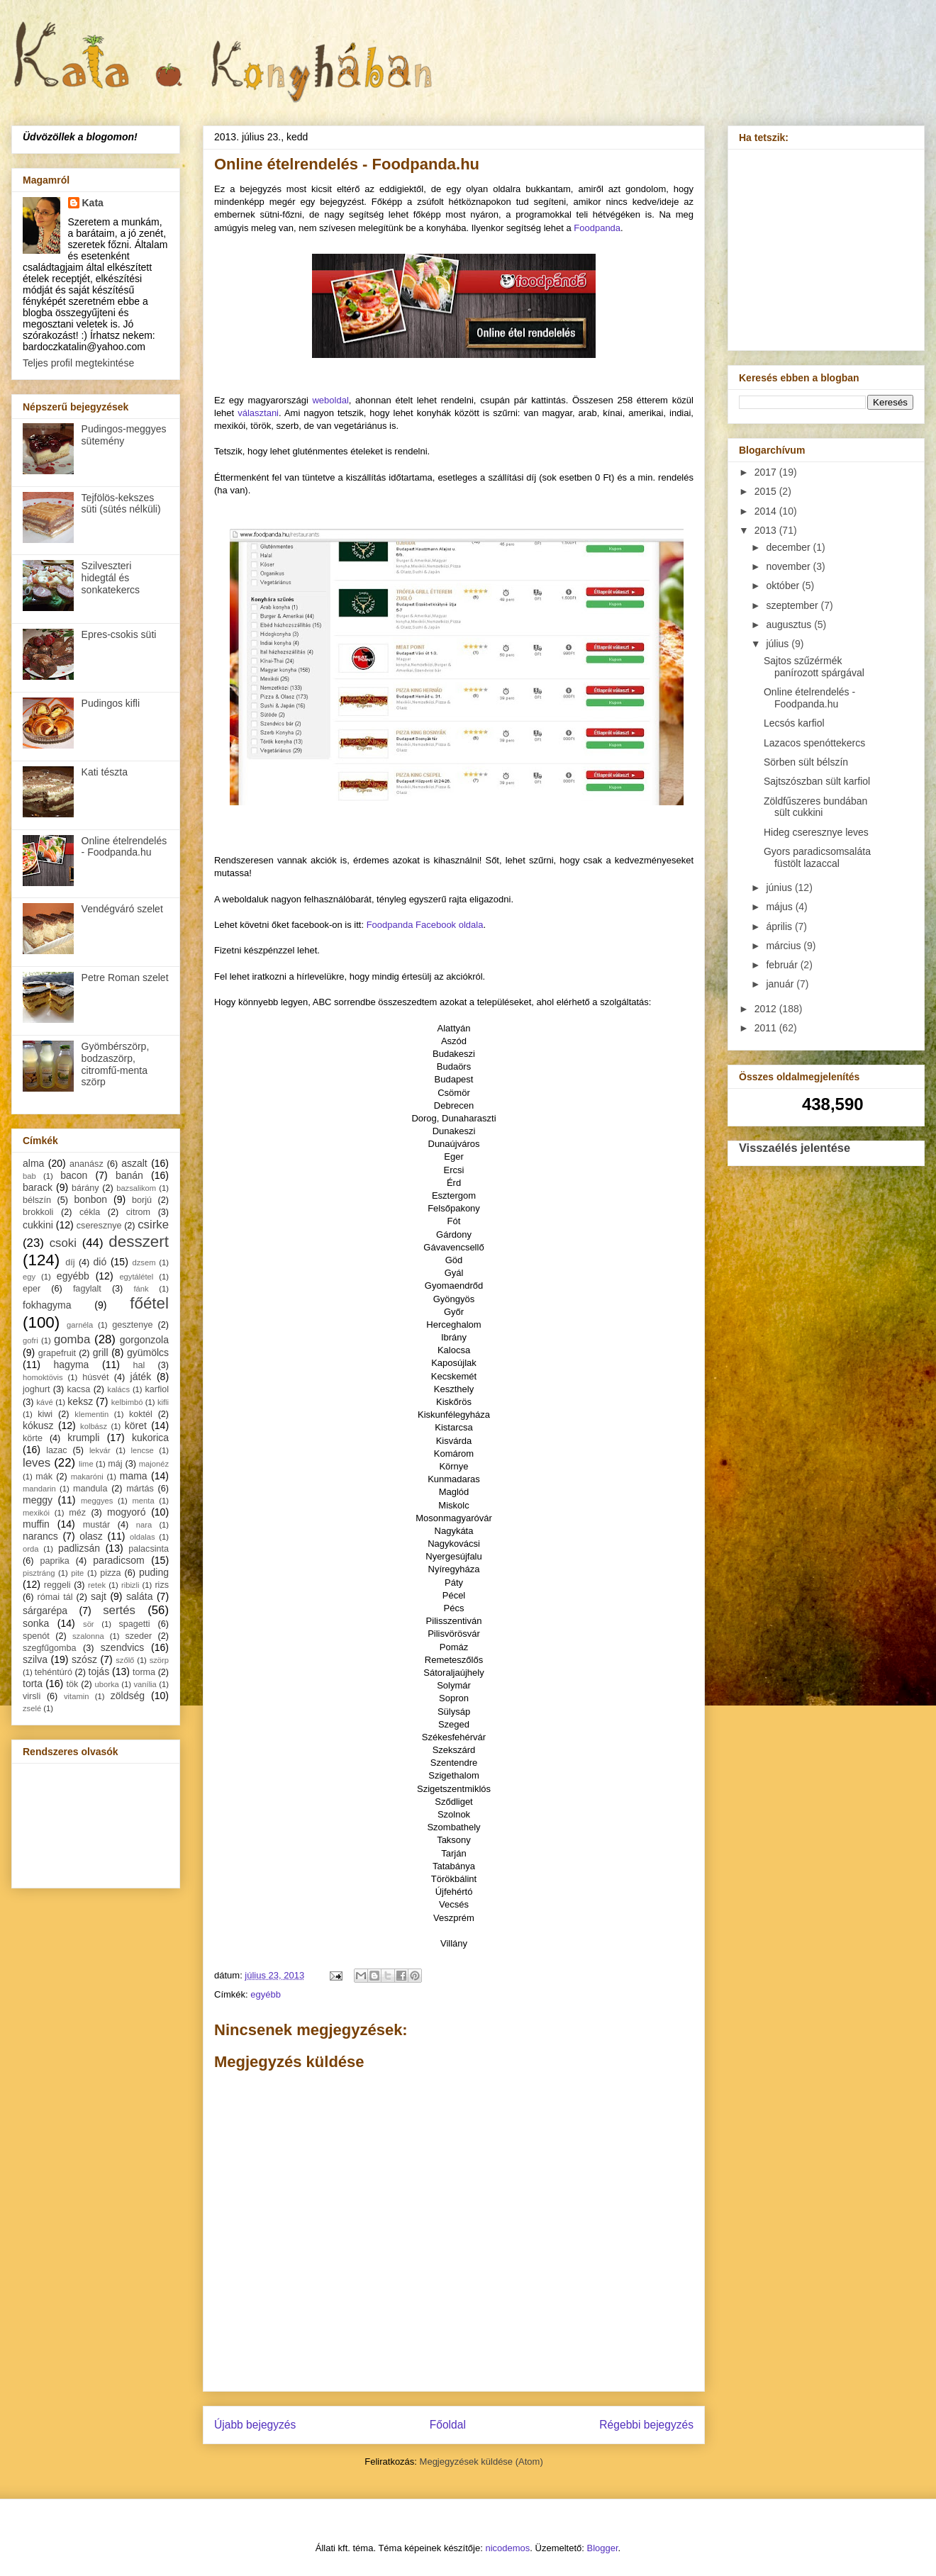  What do you see at coordinates (95, 1377) in the screenshot?
I see `húsvét` at bounding box center [95, 1377].